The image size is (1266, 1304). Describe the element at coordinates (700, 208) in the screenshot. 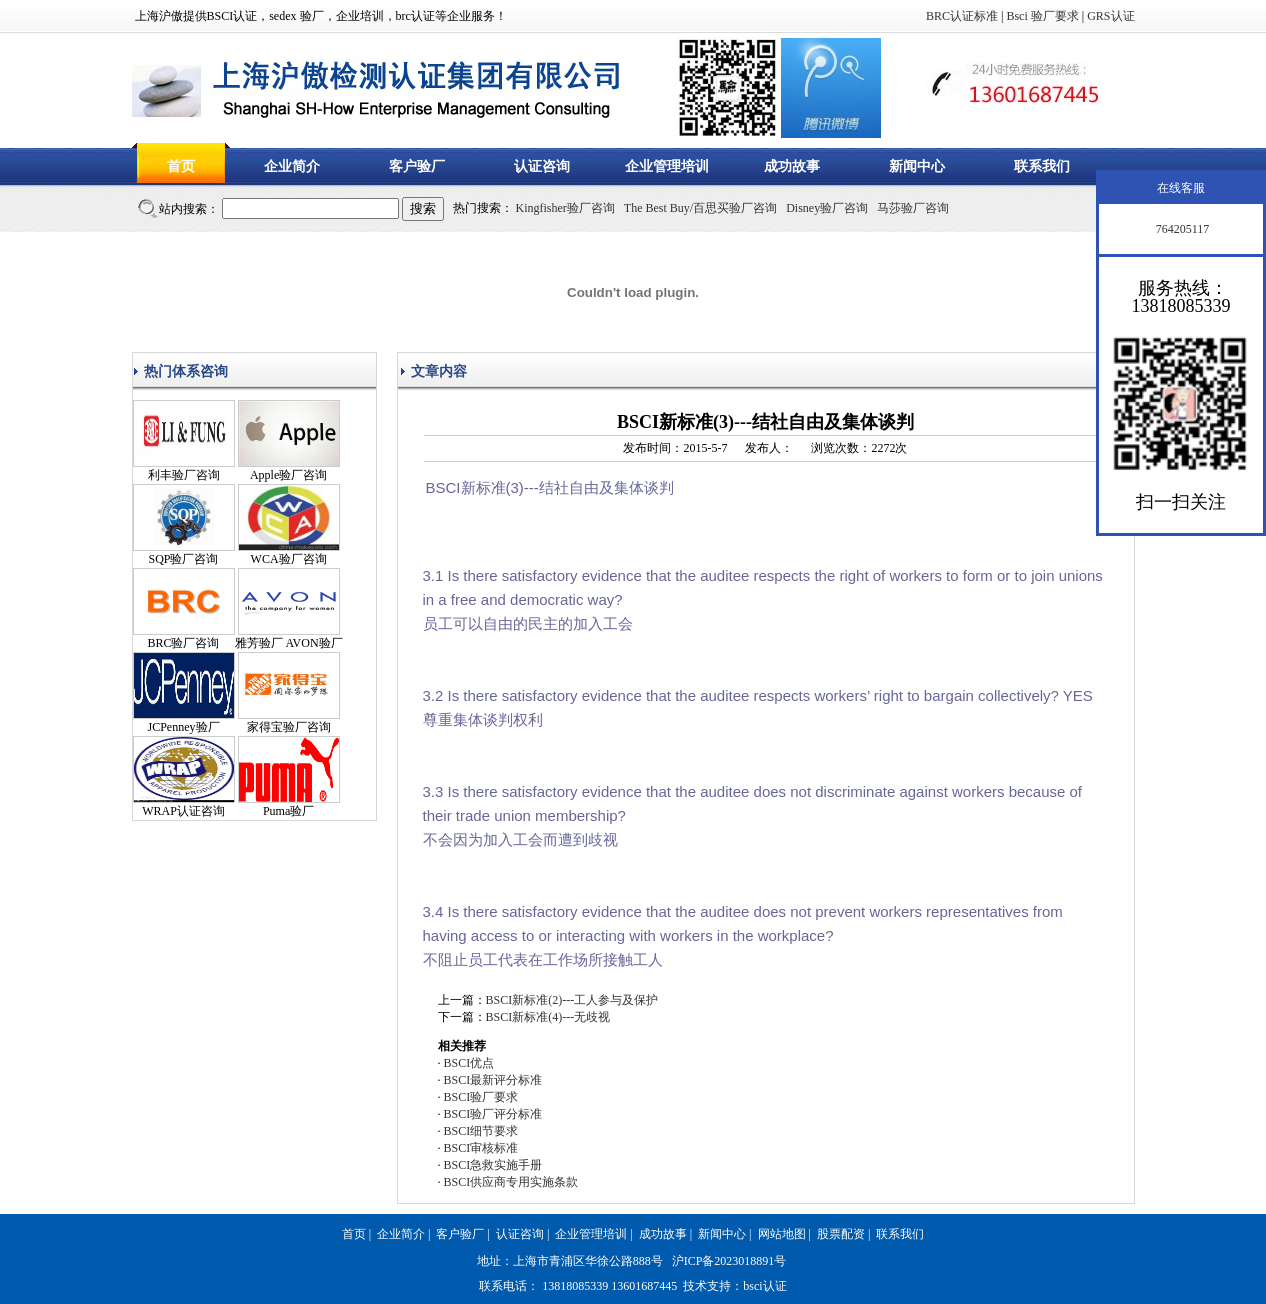

I see `The Best Buy/百思买验厂咨询` at that location.